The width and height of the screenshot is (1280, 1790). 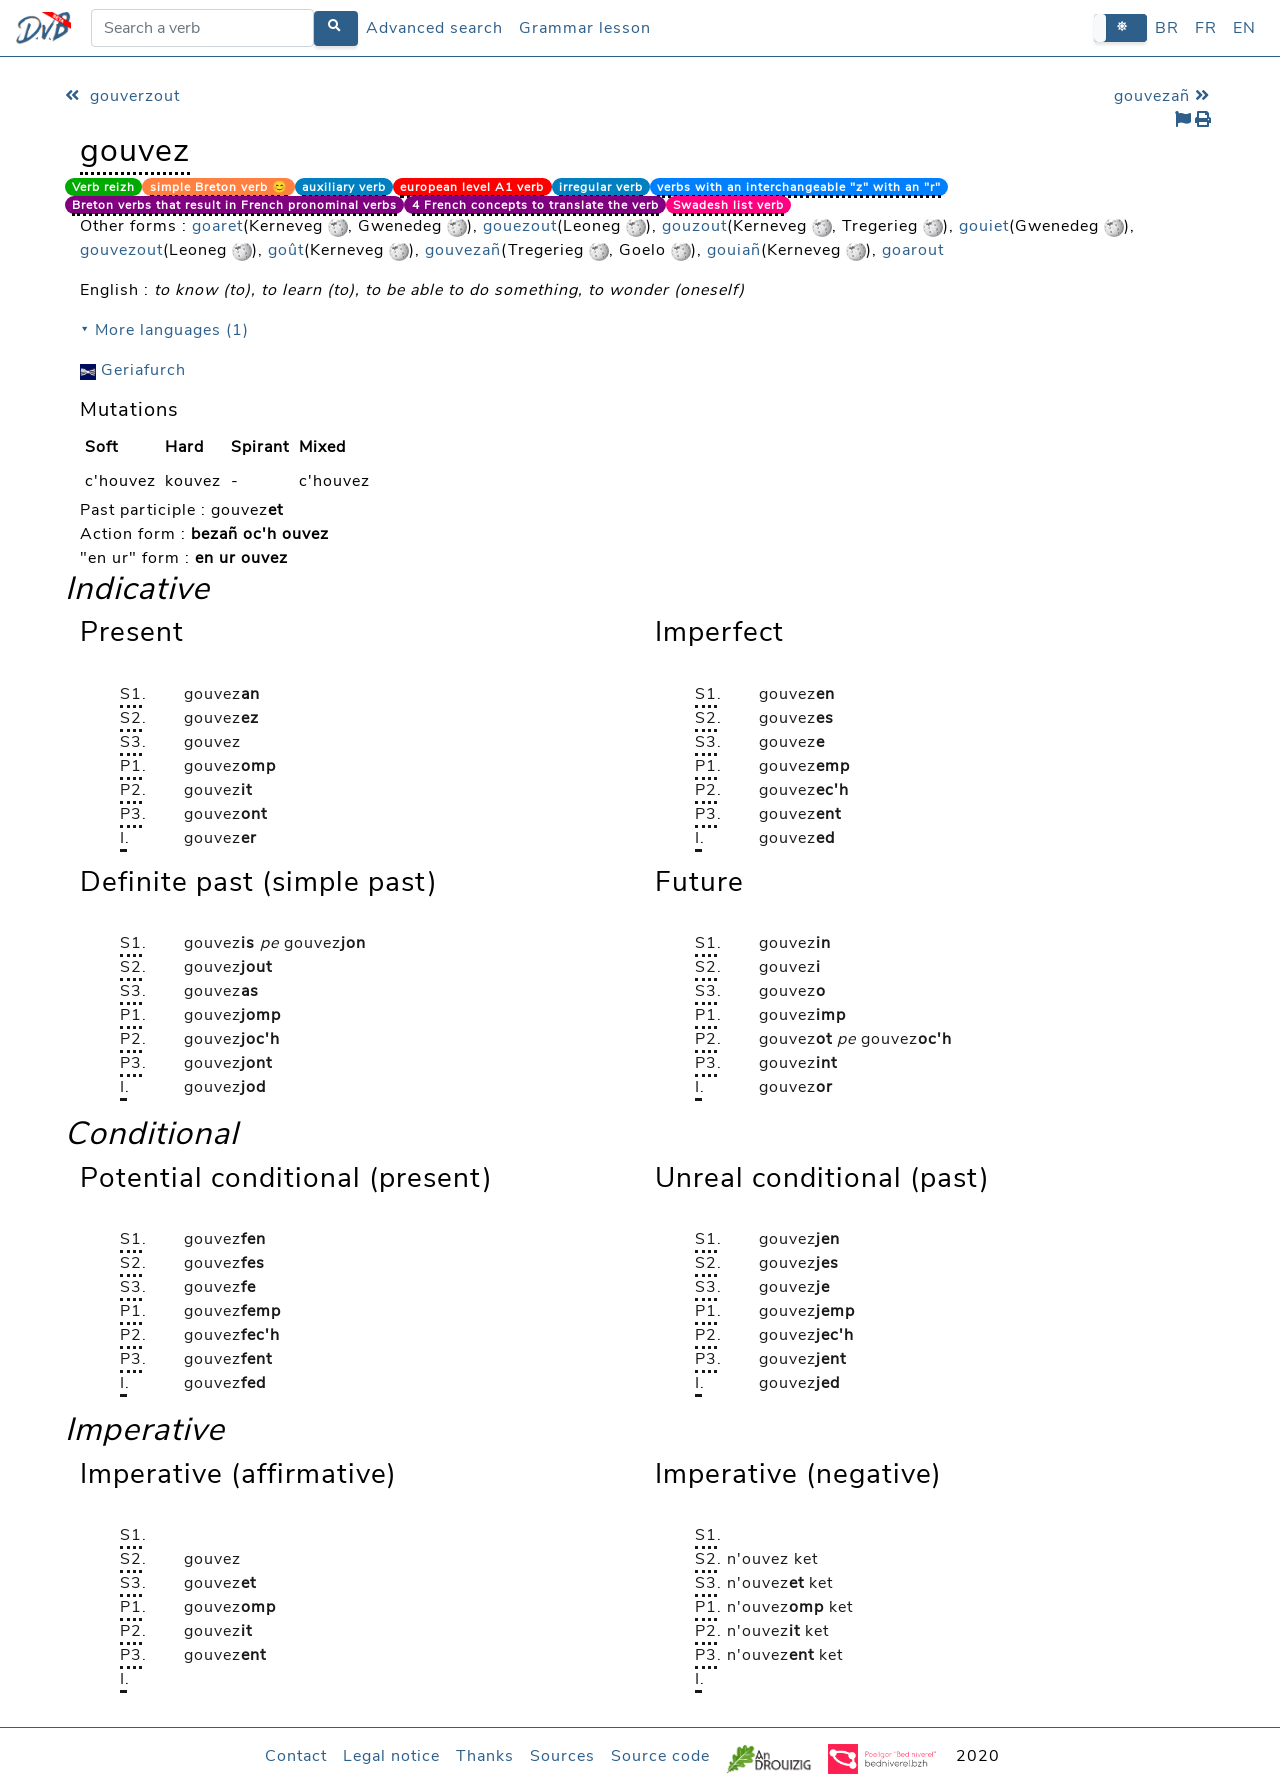 I want to click on gouvezout, so click(x=121, y=250).